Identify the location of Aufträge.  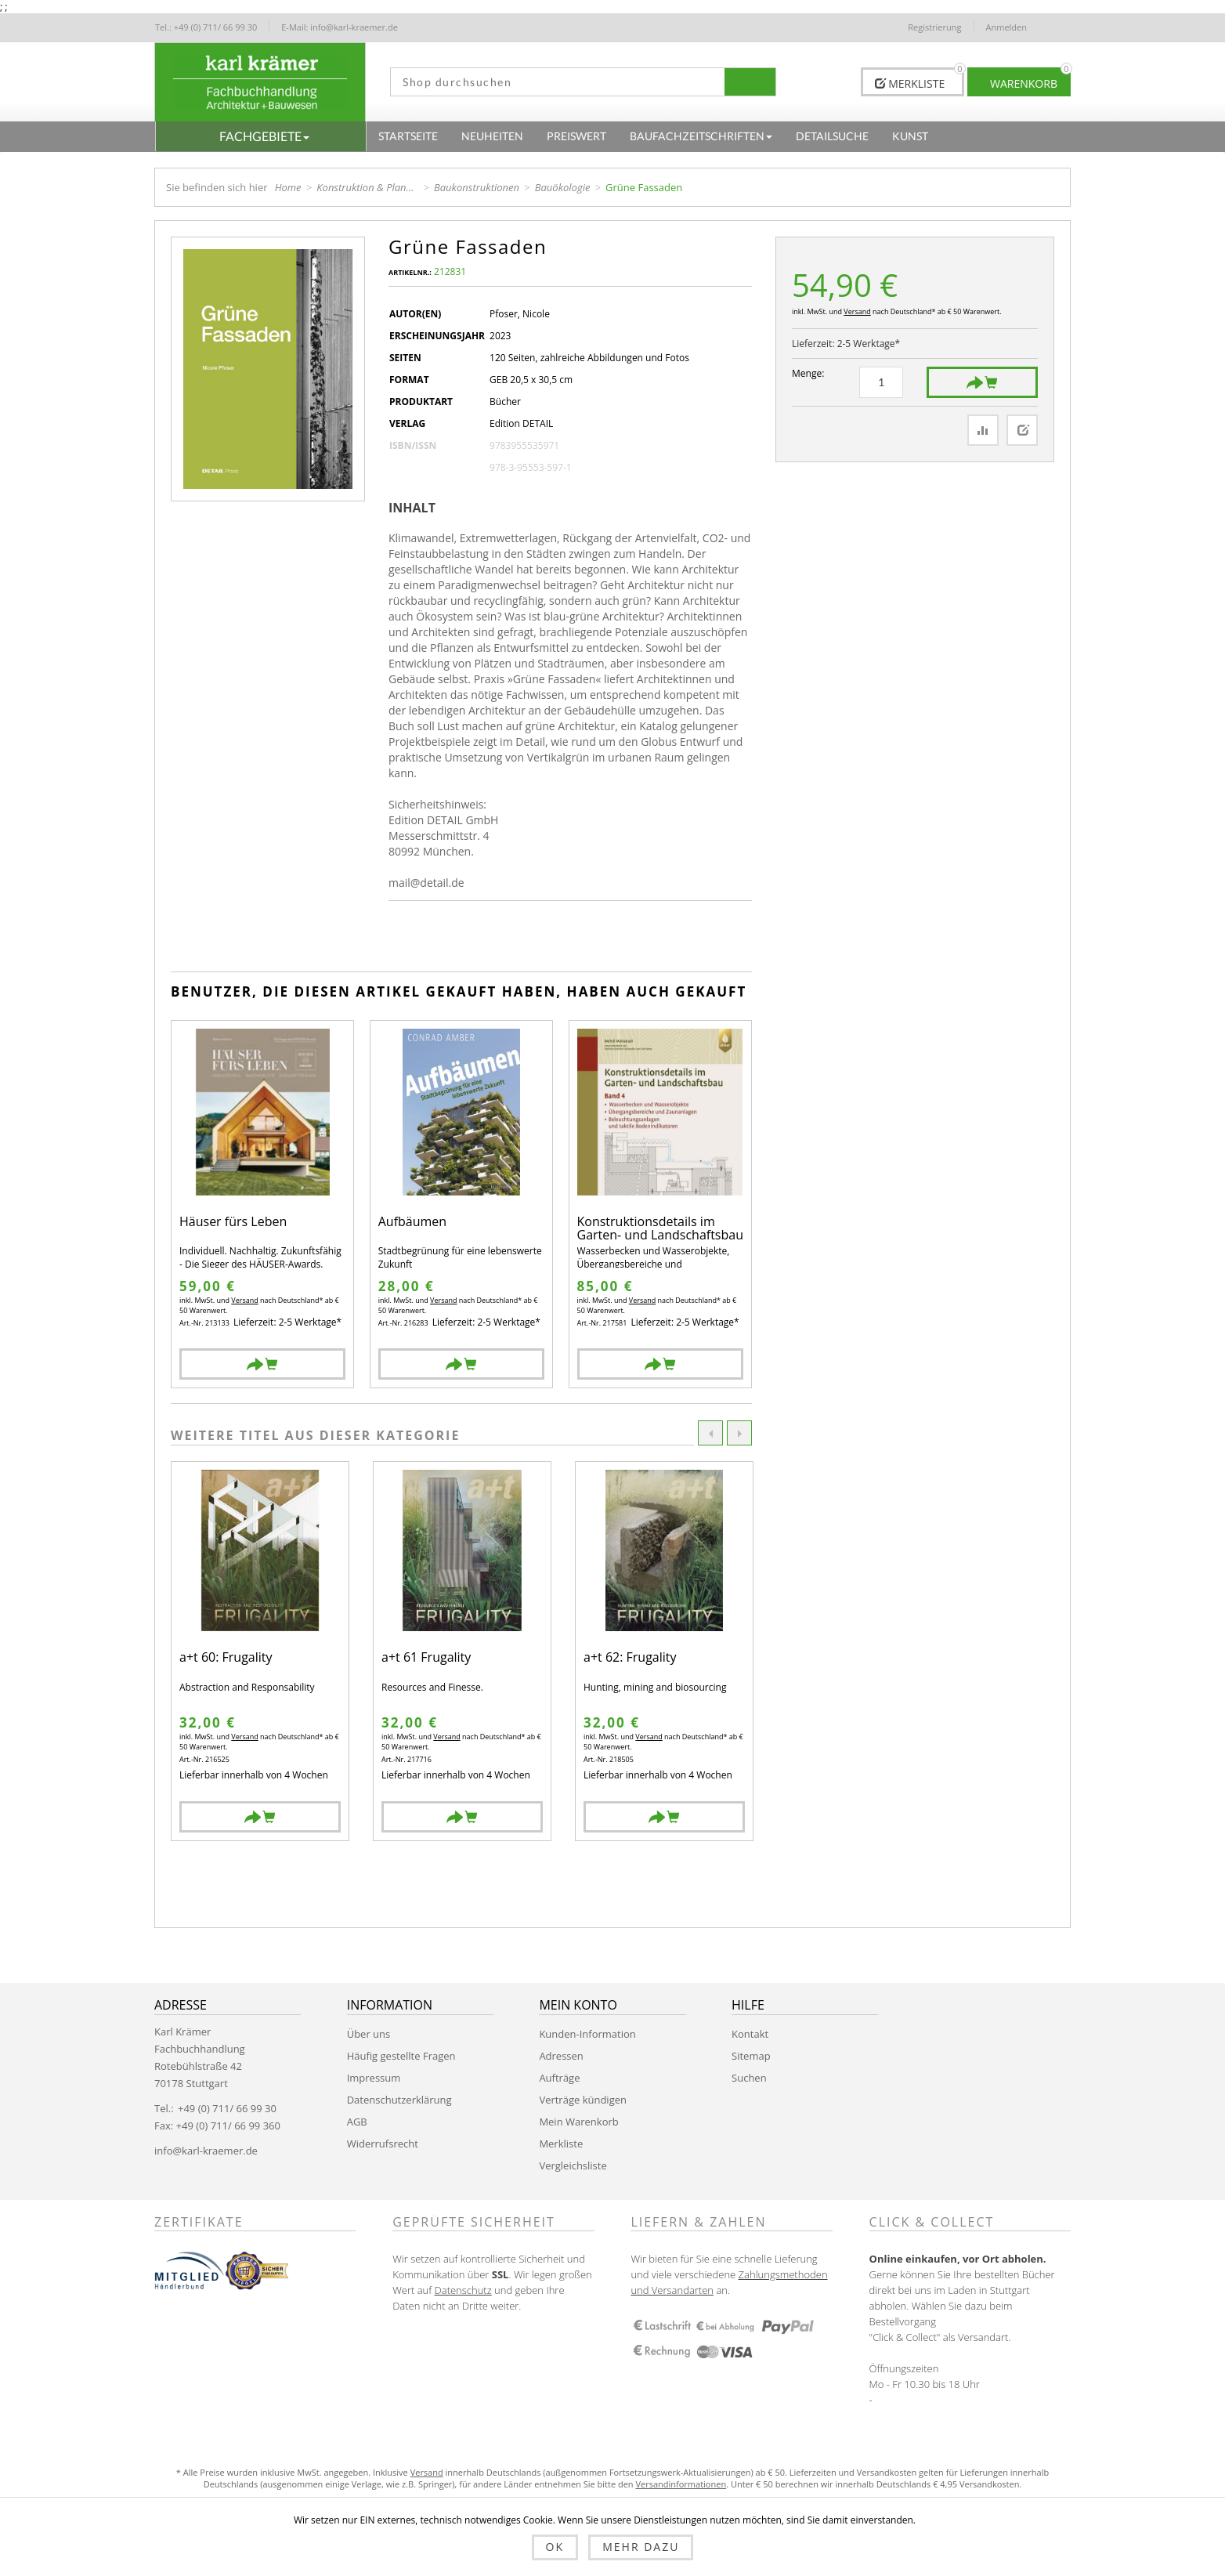
(559, 2078).